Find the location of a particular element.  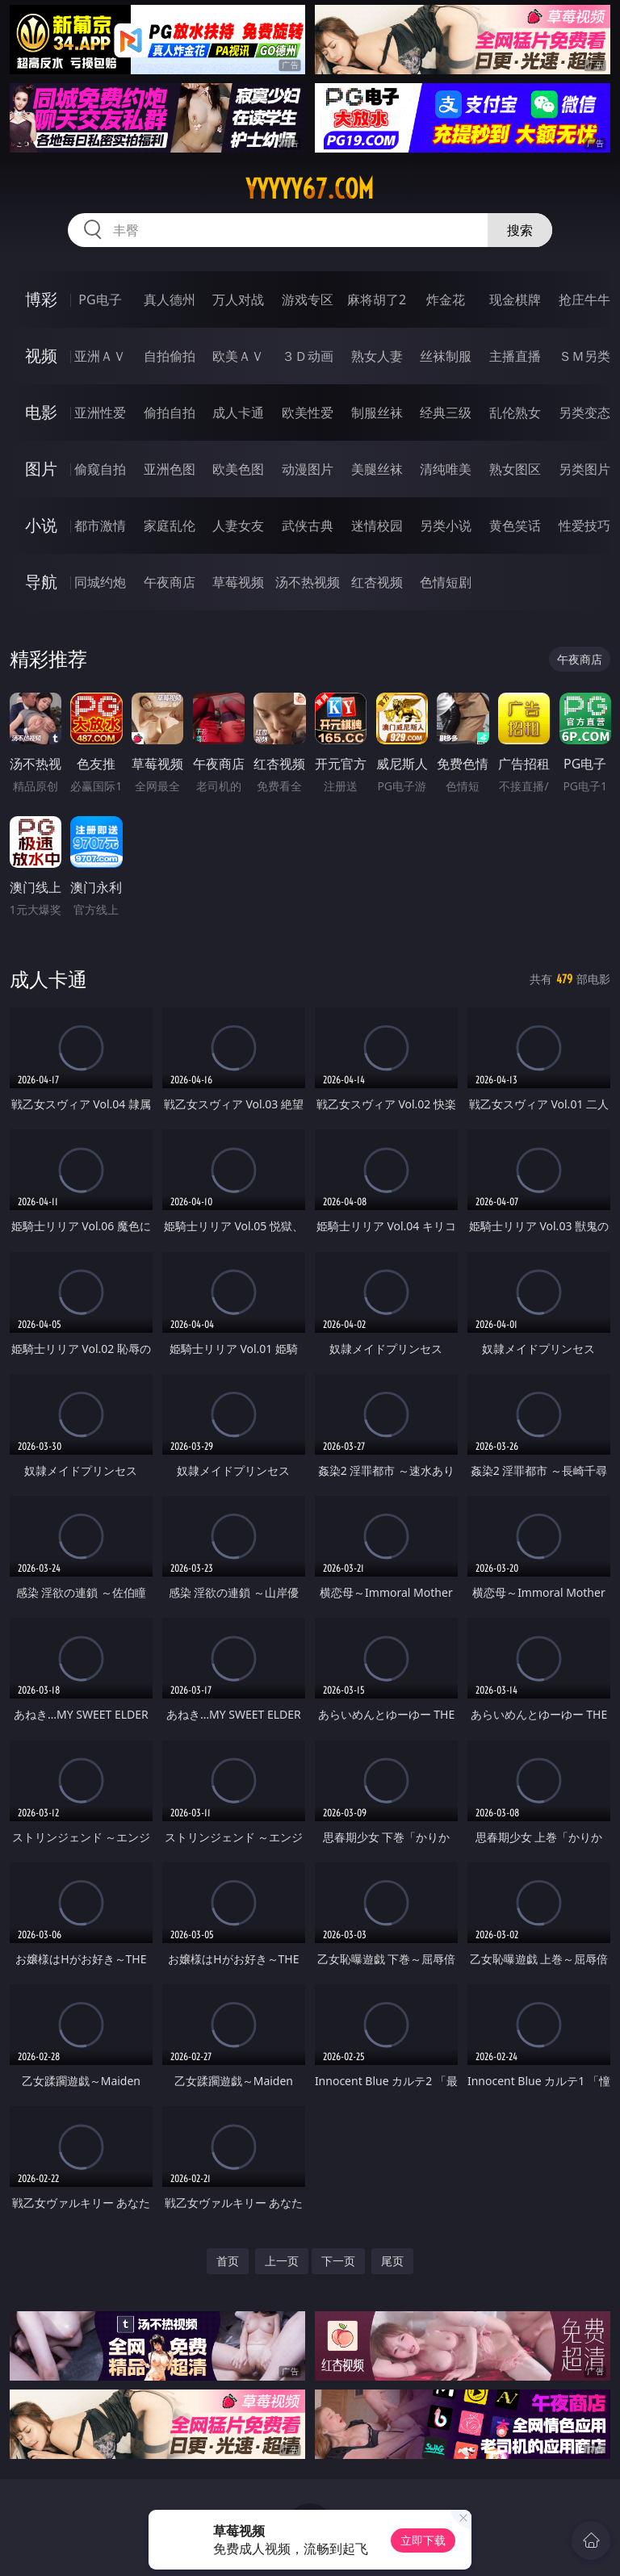

博彩 is located at coordinates (41, 299).